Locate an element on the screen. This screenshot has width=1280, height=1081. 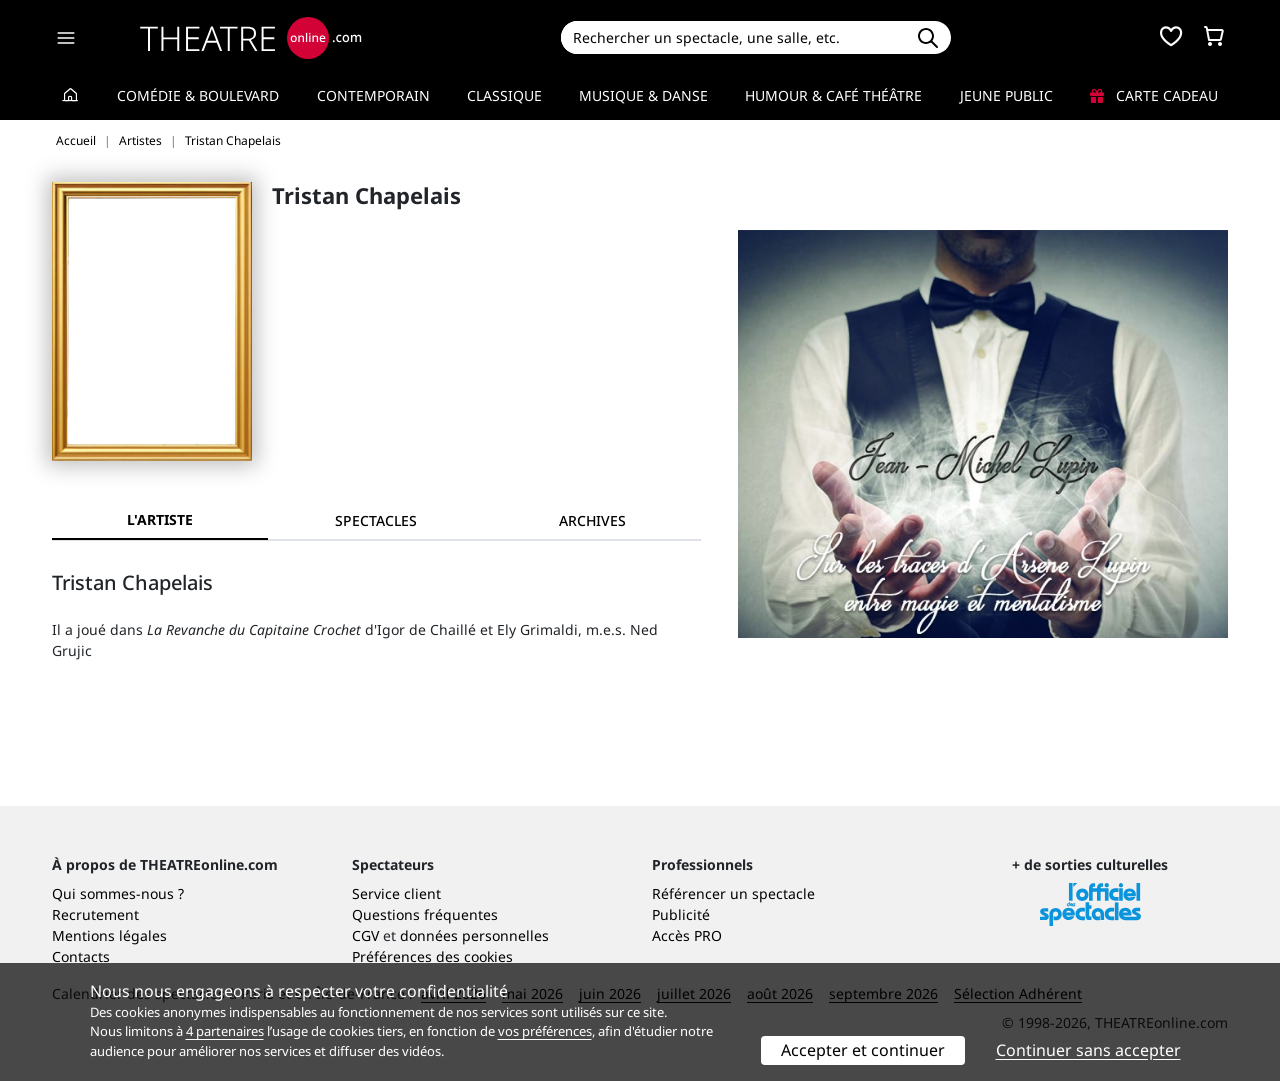
Questions fréquentes is located at coordinates (425, 914).